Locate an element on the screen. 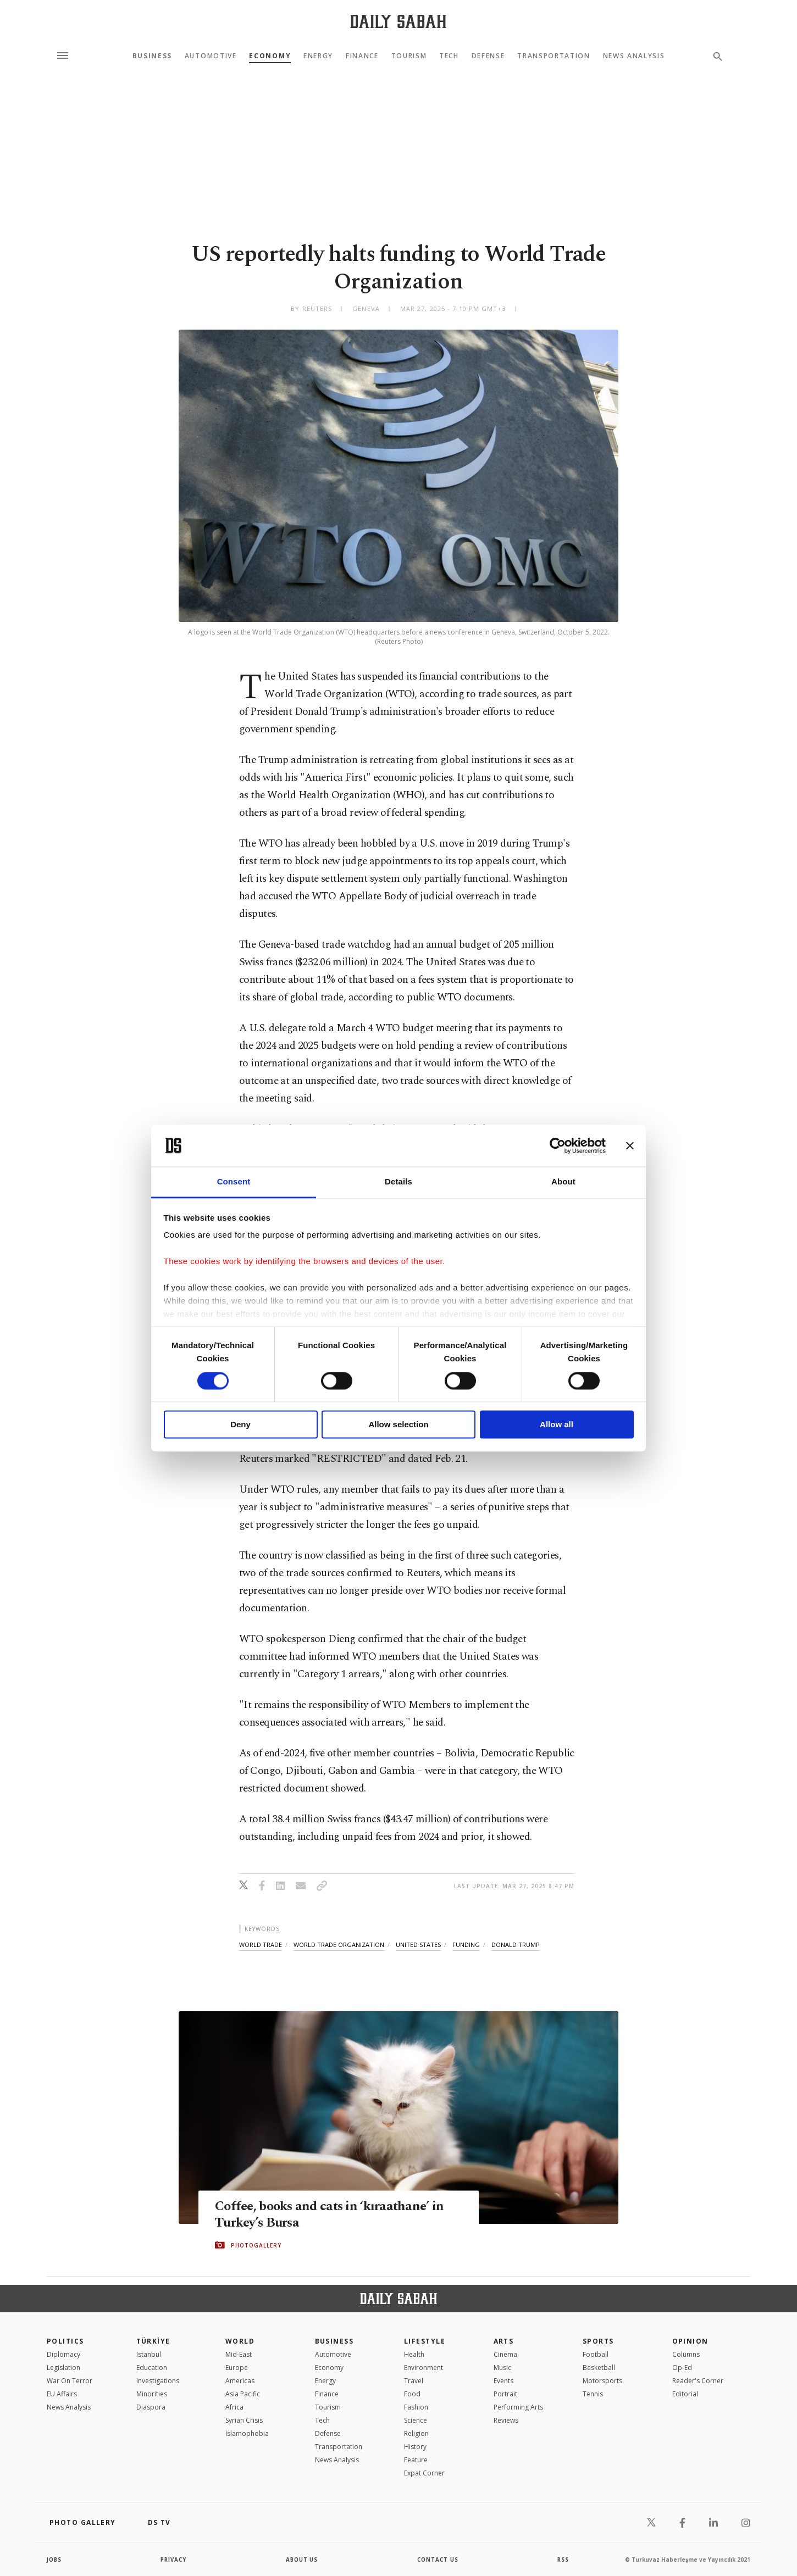  Motorsports is located at coordinates (602, 2380).